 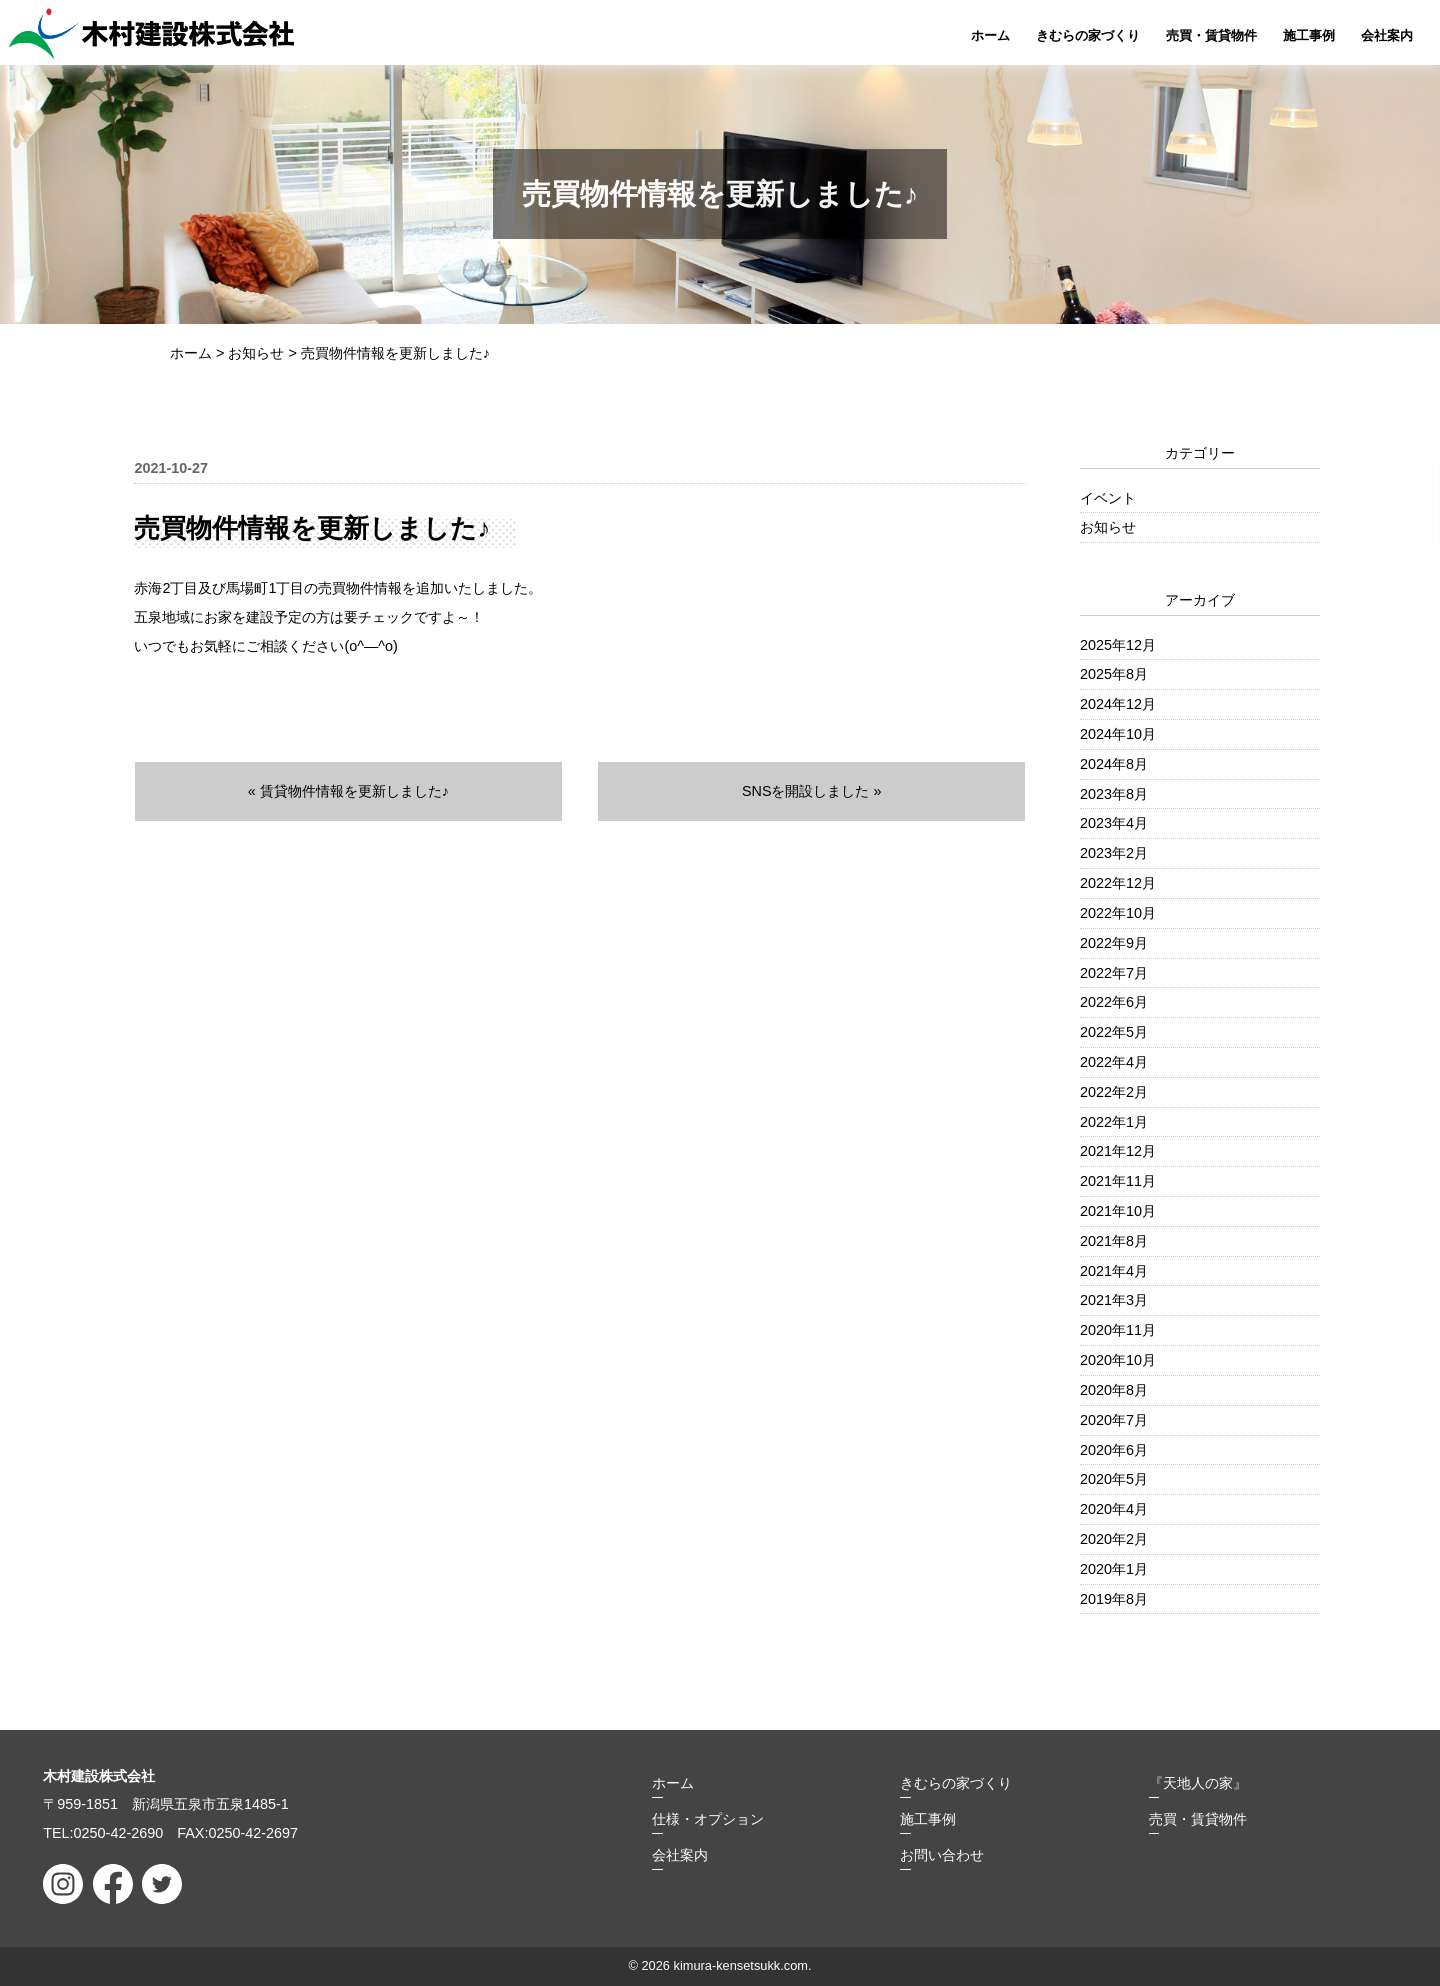 What do you see at coordinates (348, 791) in the screenshot?
I see `« 賃貸物件情報を更新しました♪` at bounding box center [348, 791].